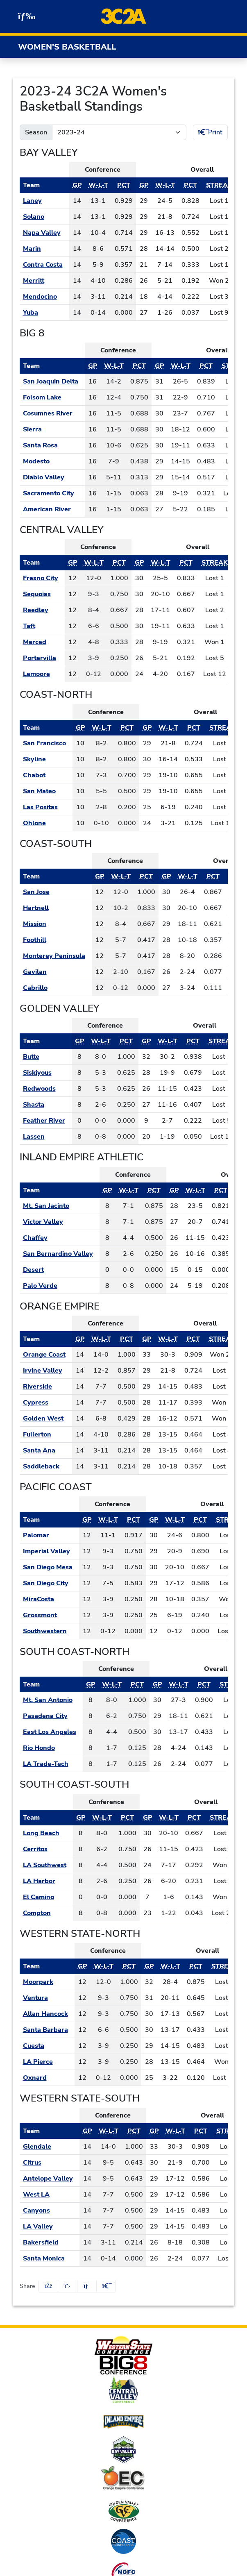 This screenshot has height=2576, width=247. Describe the element at coordinates (42, 594) in the screenshot. I see `[Schedule - Sequoias]` at that location.